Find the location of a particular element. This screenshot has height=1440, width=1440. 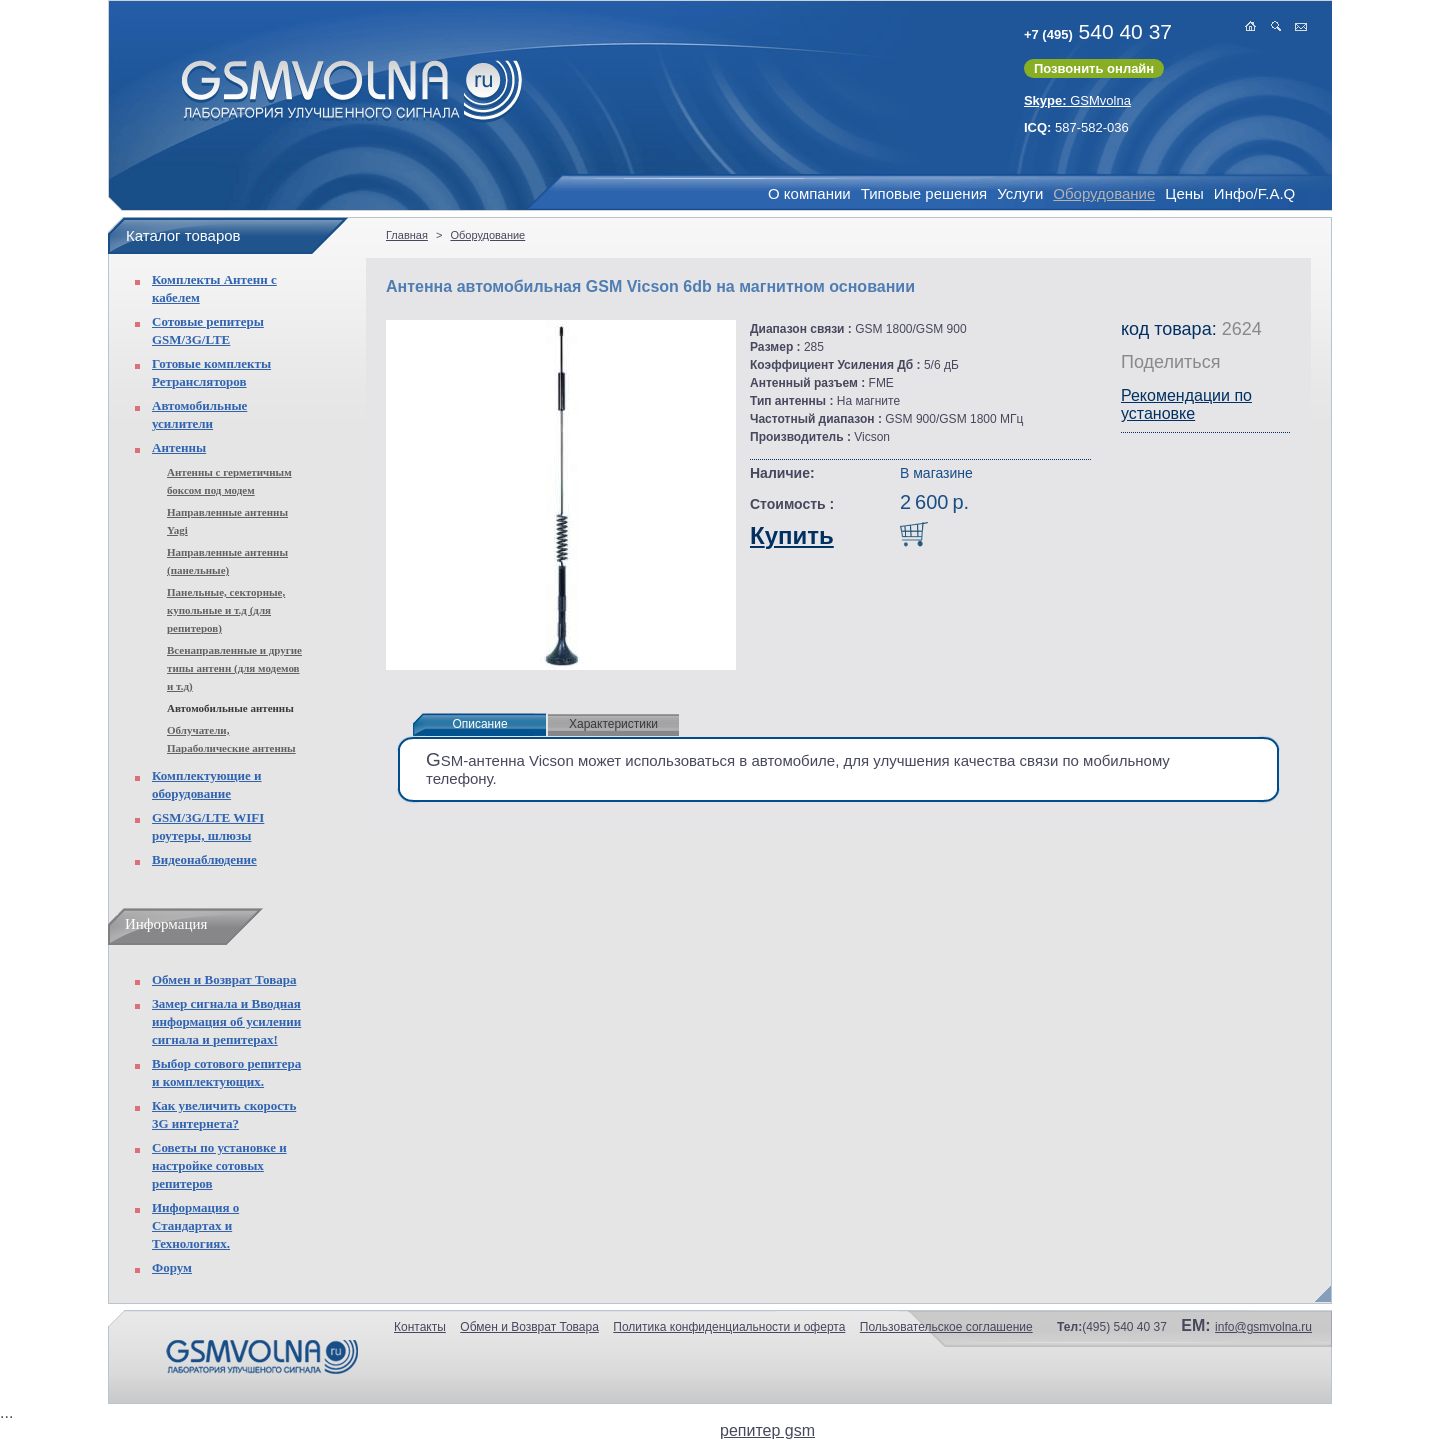

Советы по установке и настройке сотовых репитеров is located at coordinates (219, 1165).